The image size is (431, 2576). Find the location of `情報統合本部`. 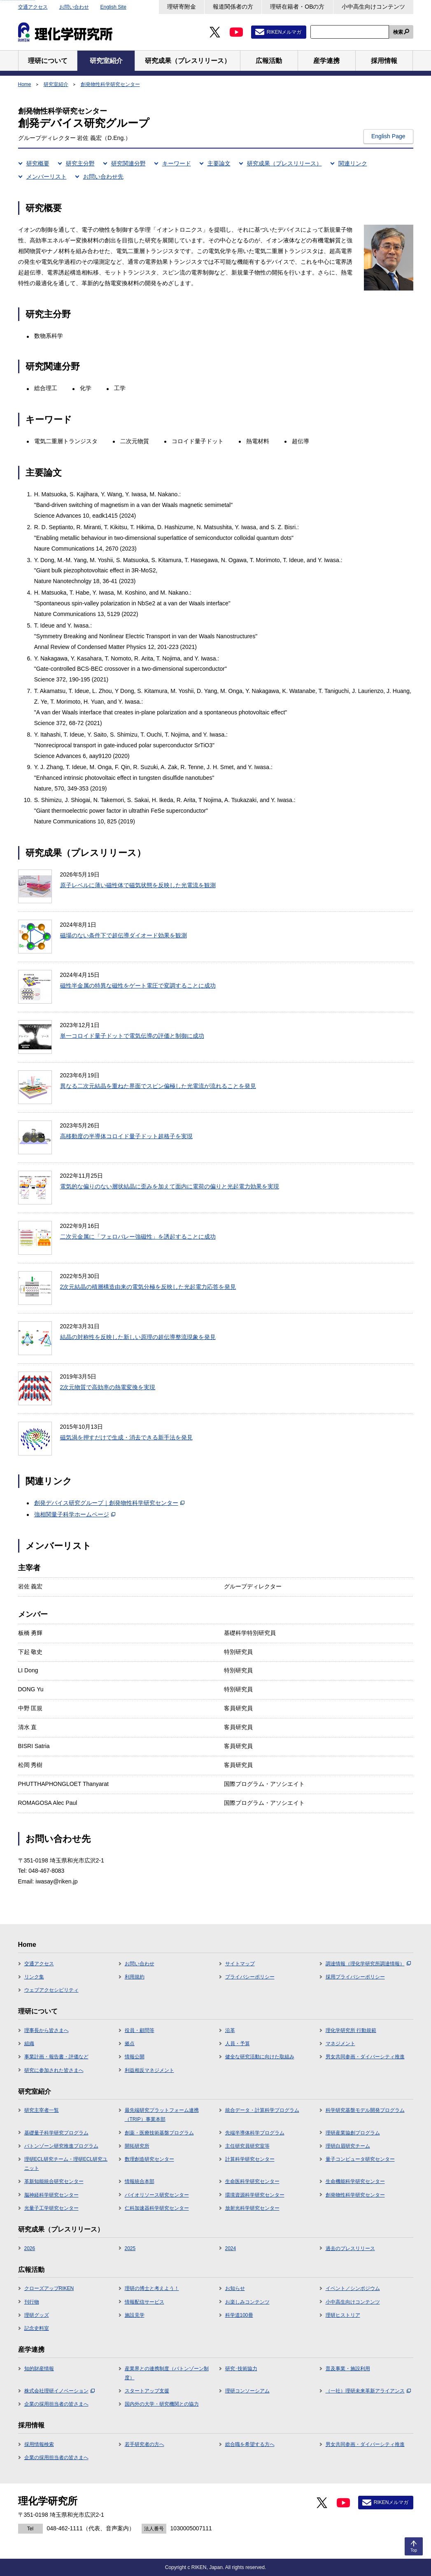

情報統合本部 is located at coordinates (139, 2181).